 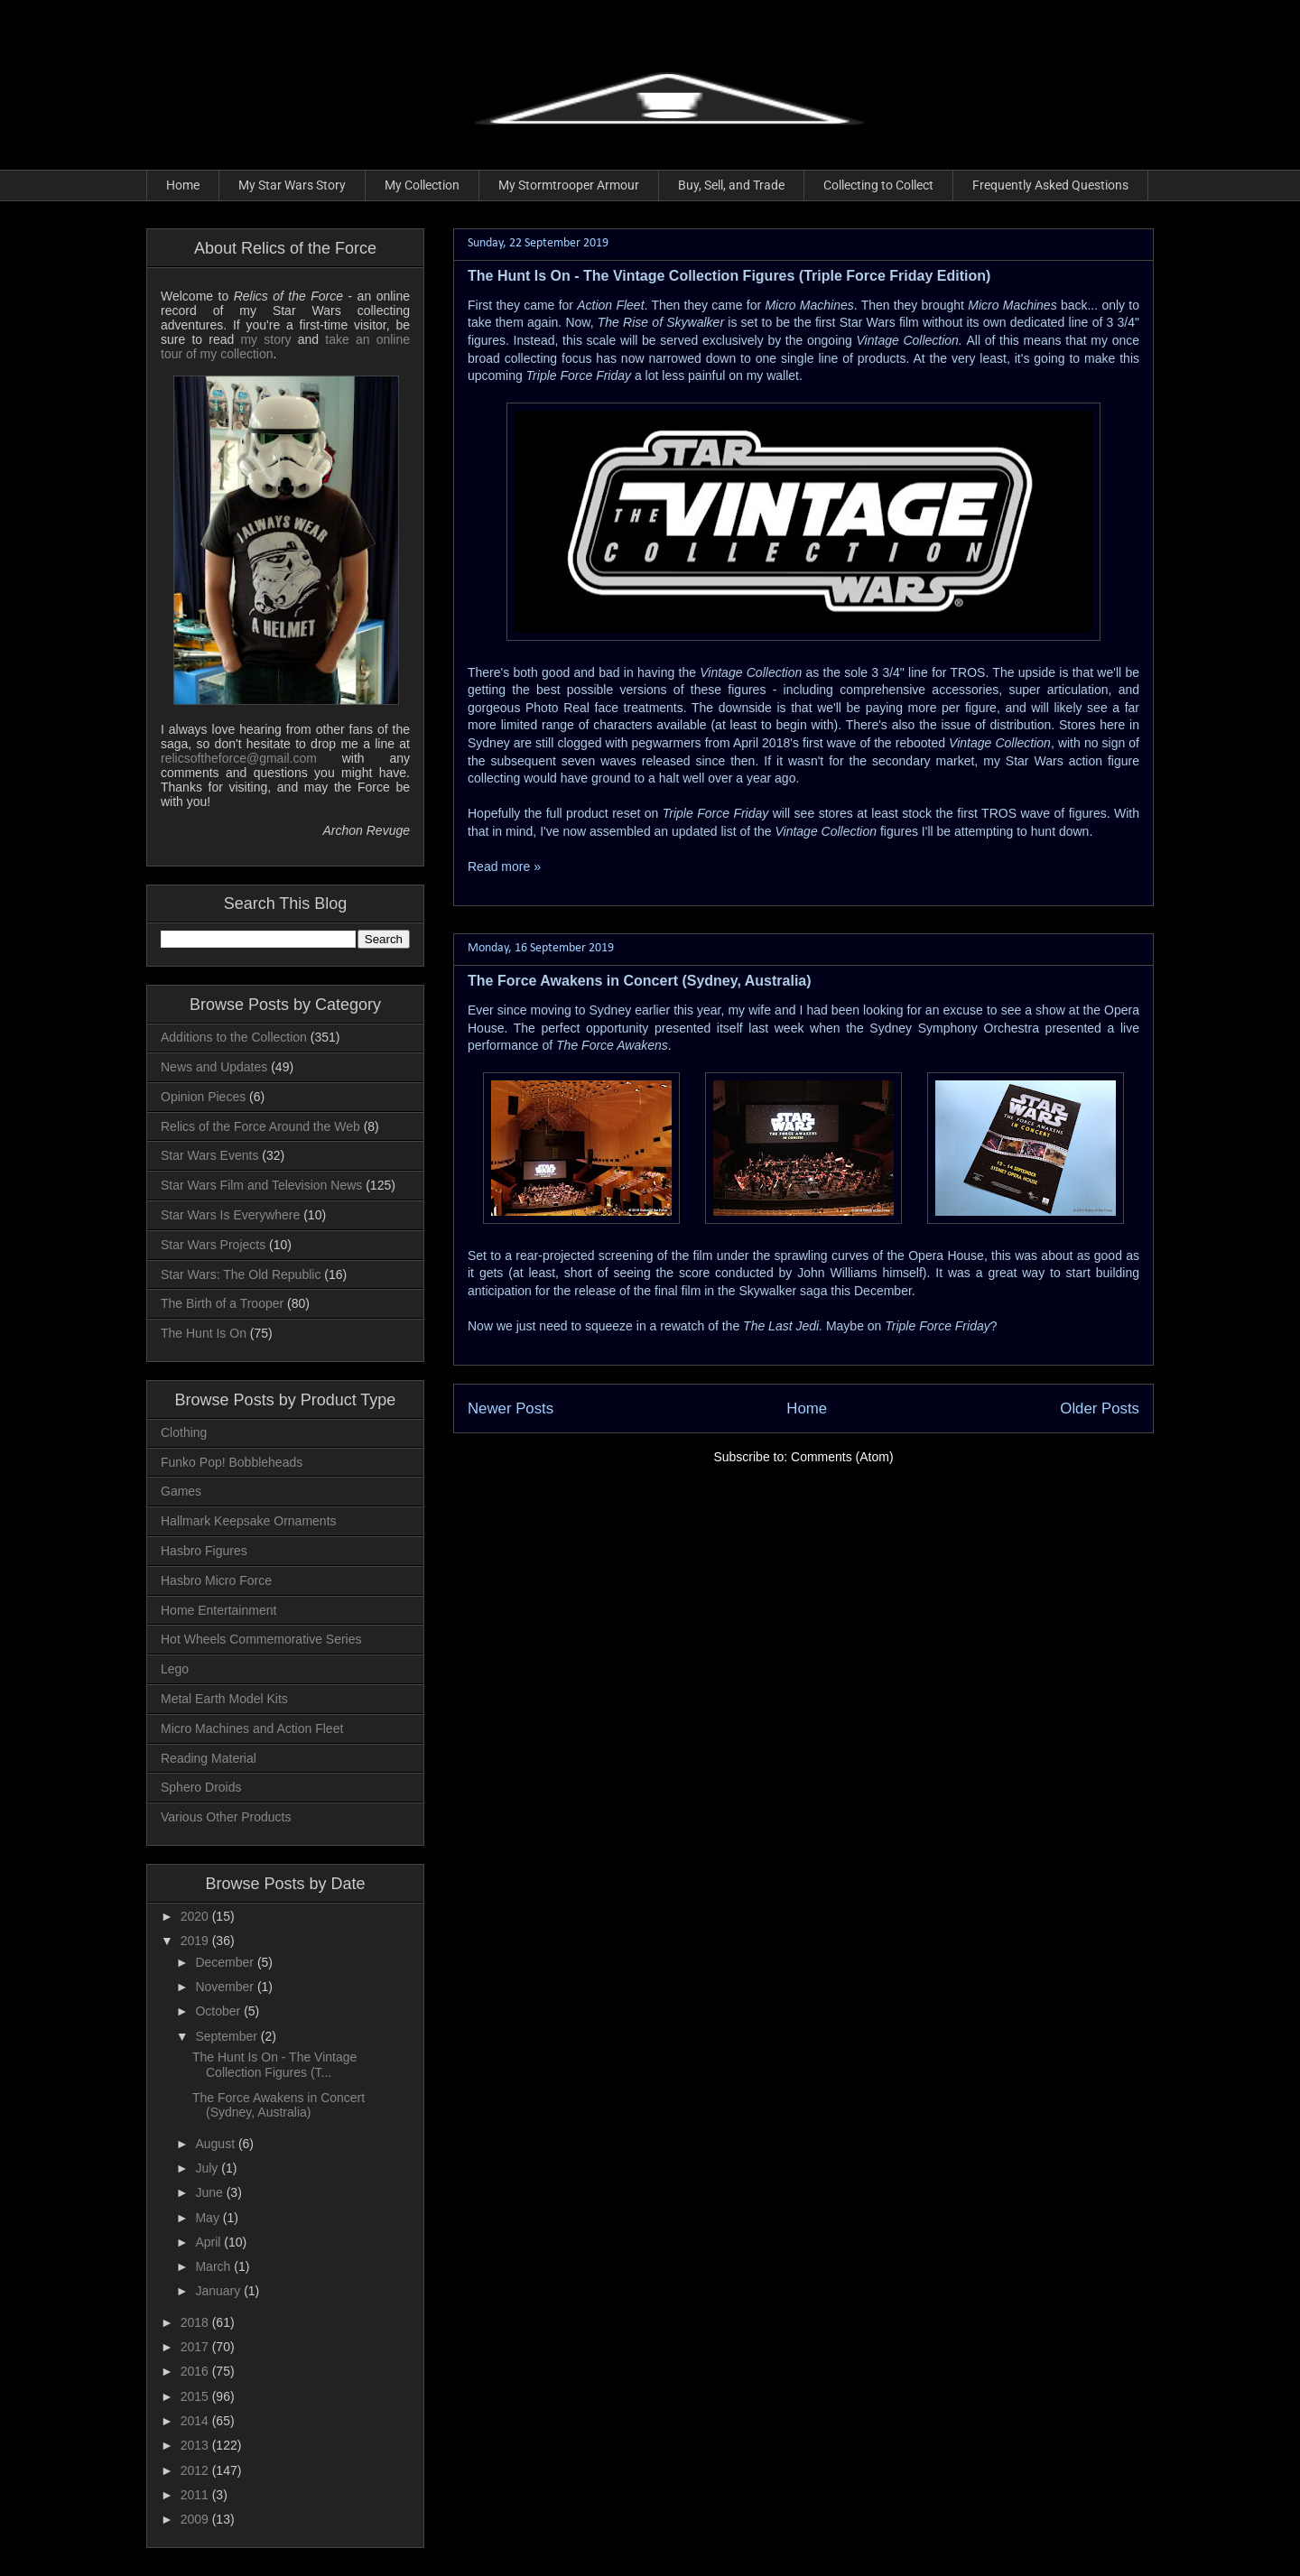 I want to click on Buy, Sell, and Trade, so click(x=731, y=185).